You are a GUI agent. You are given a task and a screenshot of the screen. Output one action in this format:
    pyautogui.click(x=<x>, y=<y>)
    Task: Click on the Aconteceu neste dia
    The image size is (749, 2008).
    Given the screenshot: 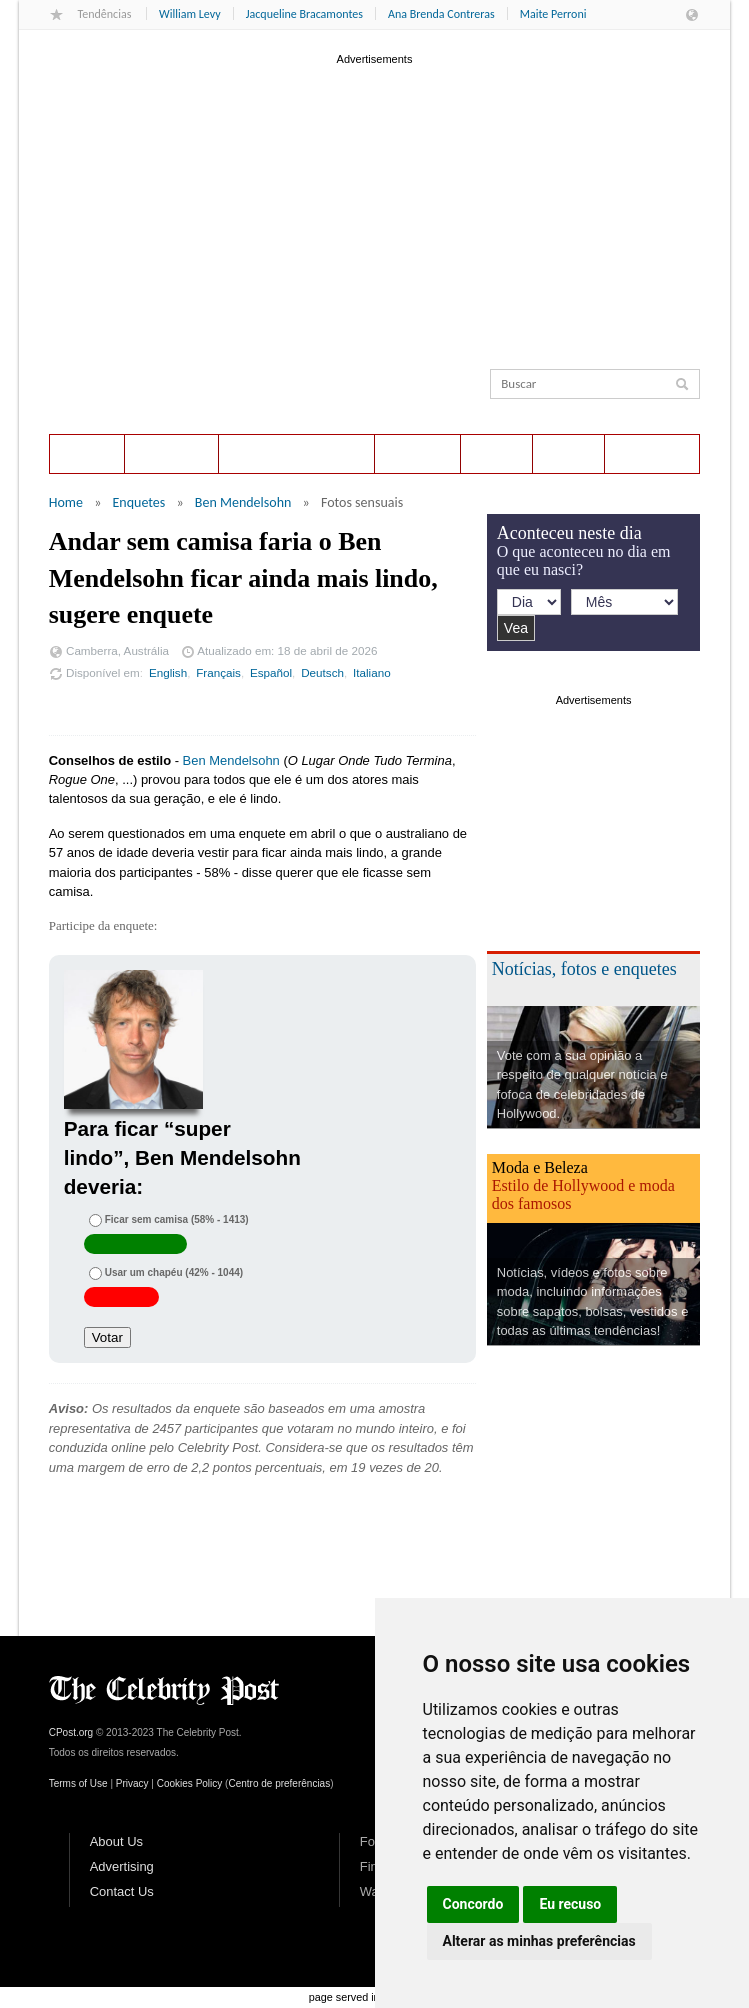 What is the action you would take?
    pyautogui.click(x=296, y=453)
    